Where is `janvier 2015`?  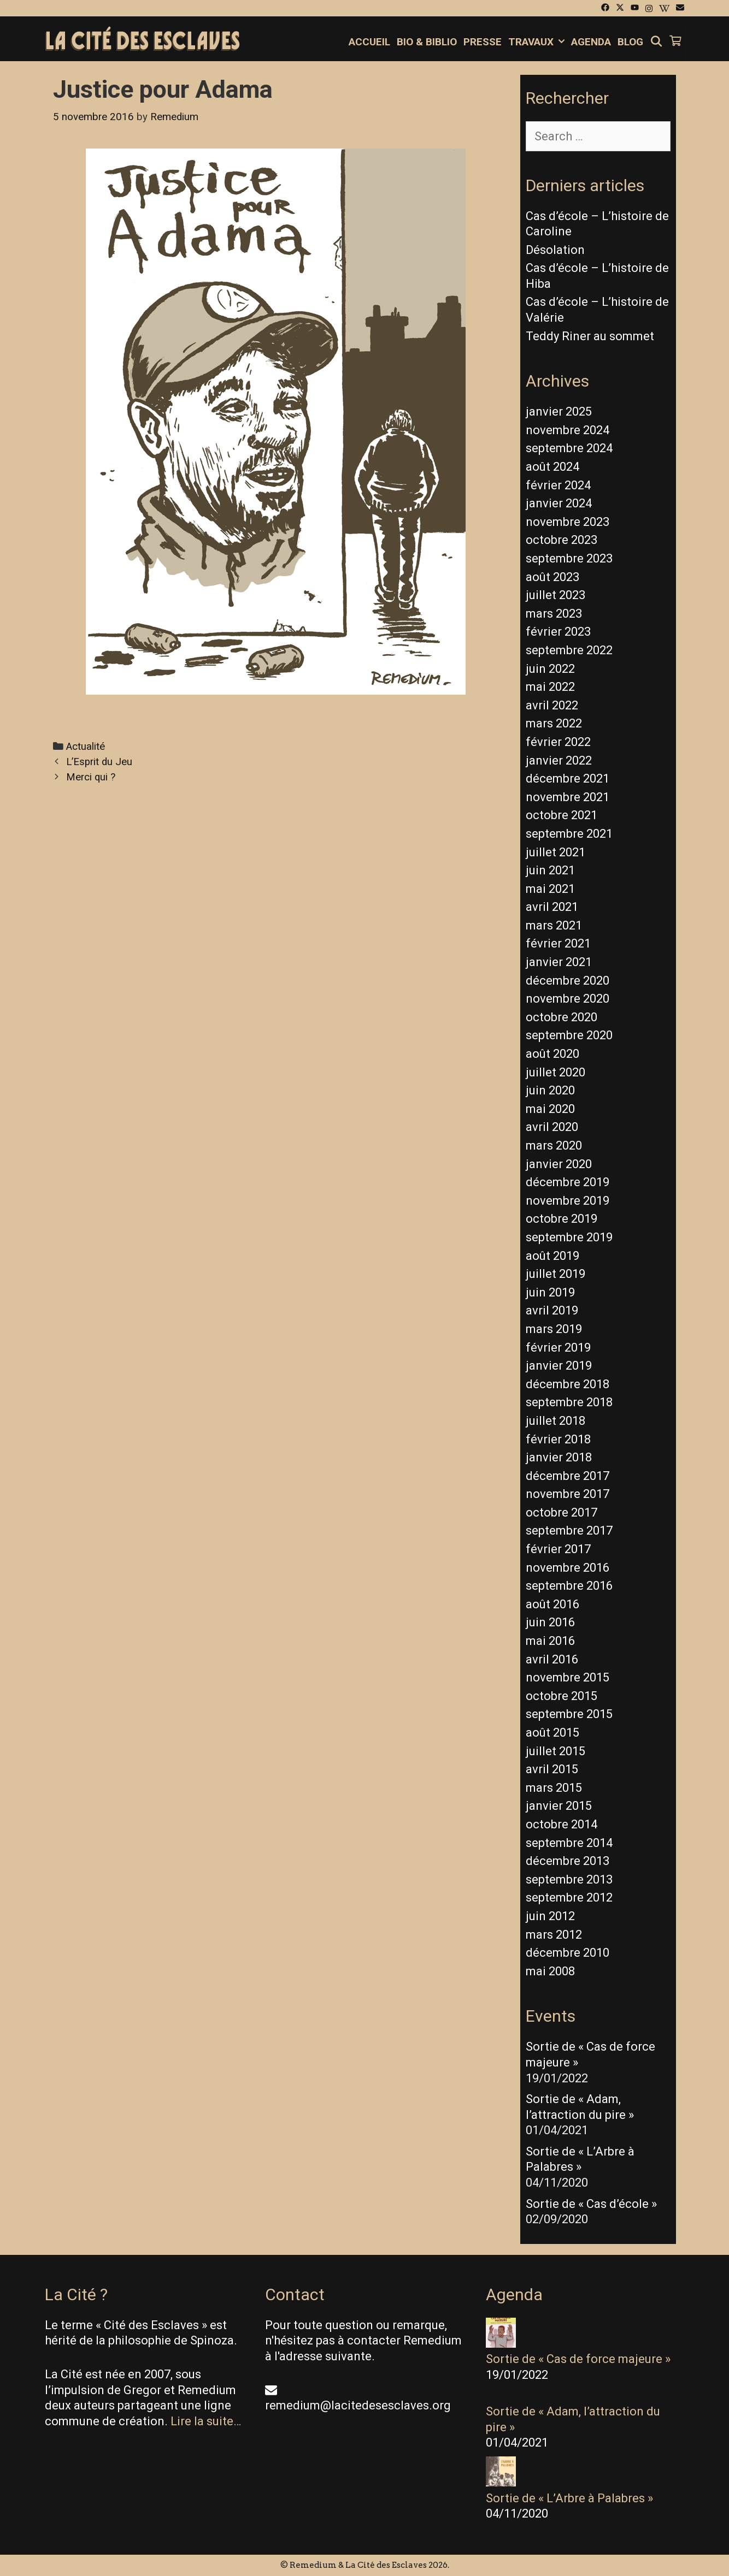 janvier 2015 is located at coordinates (559, 1806).